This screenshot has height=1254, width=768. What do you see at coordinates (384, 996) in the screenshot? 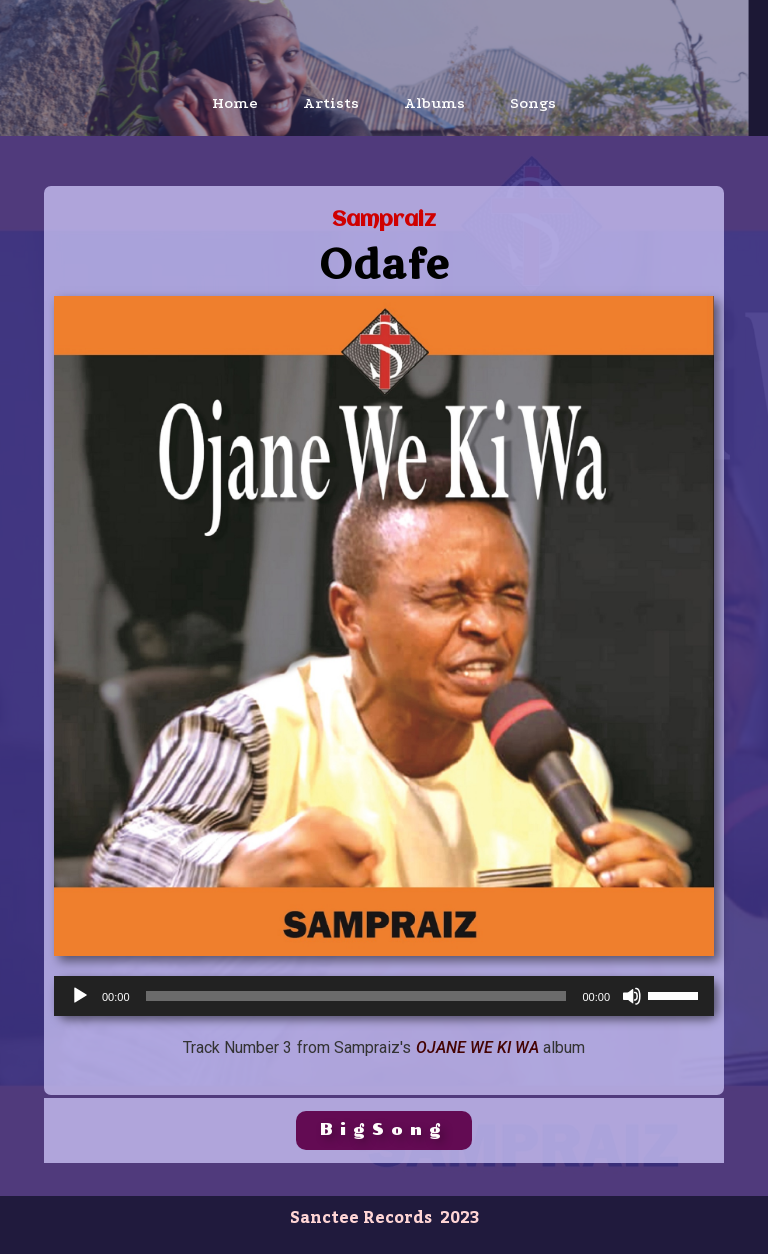
I see `[application]` at bounding box center [384, 996].